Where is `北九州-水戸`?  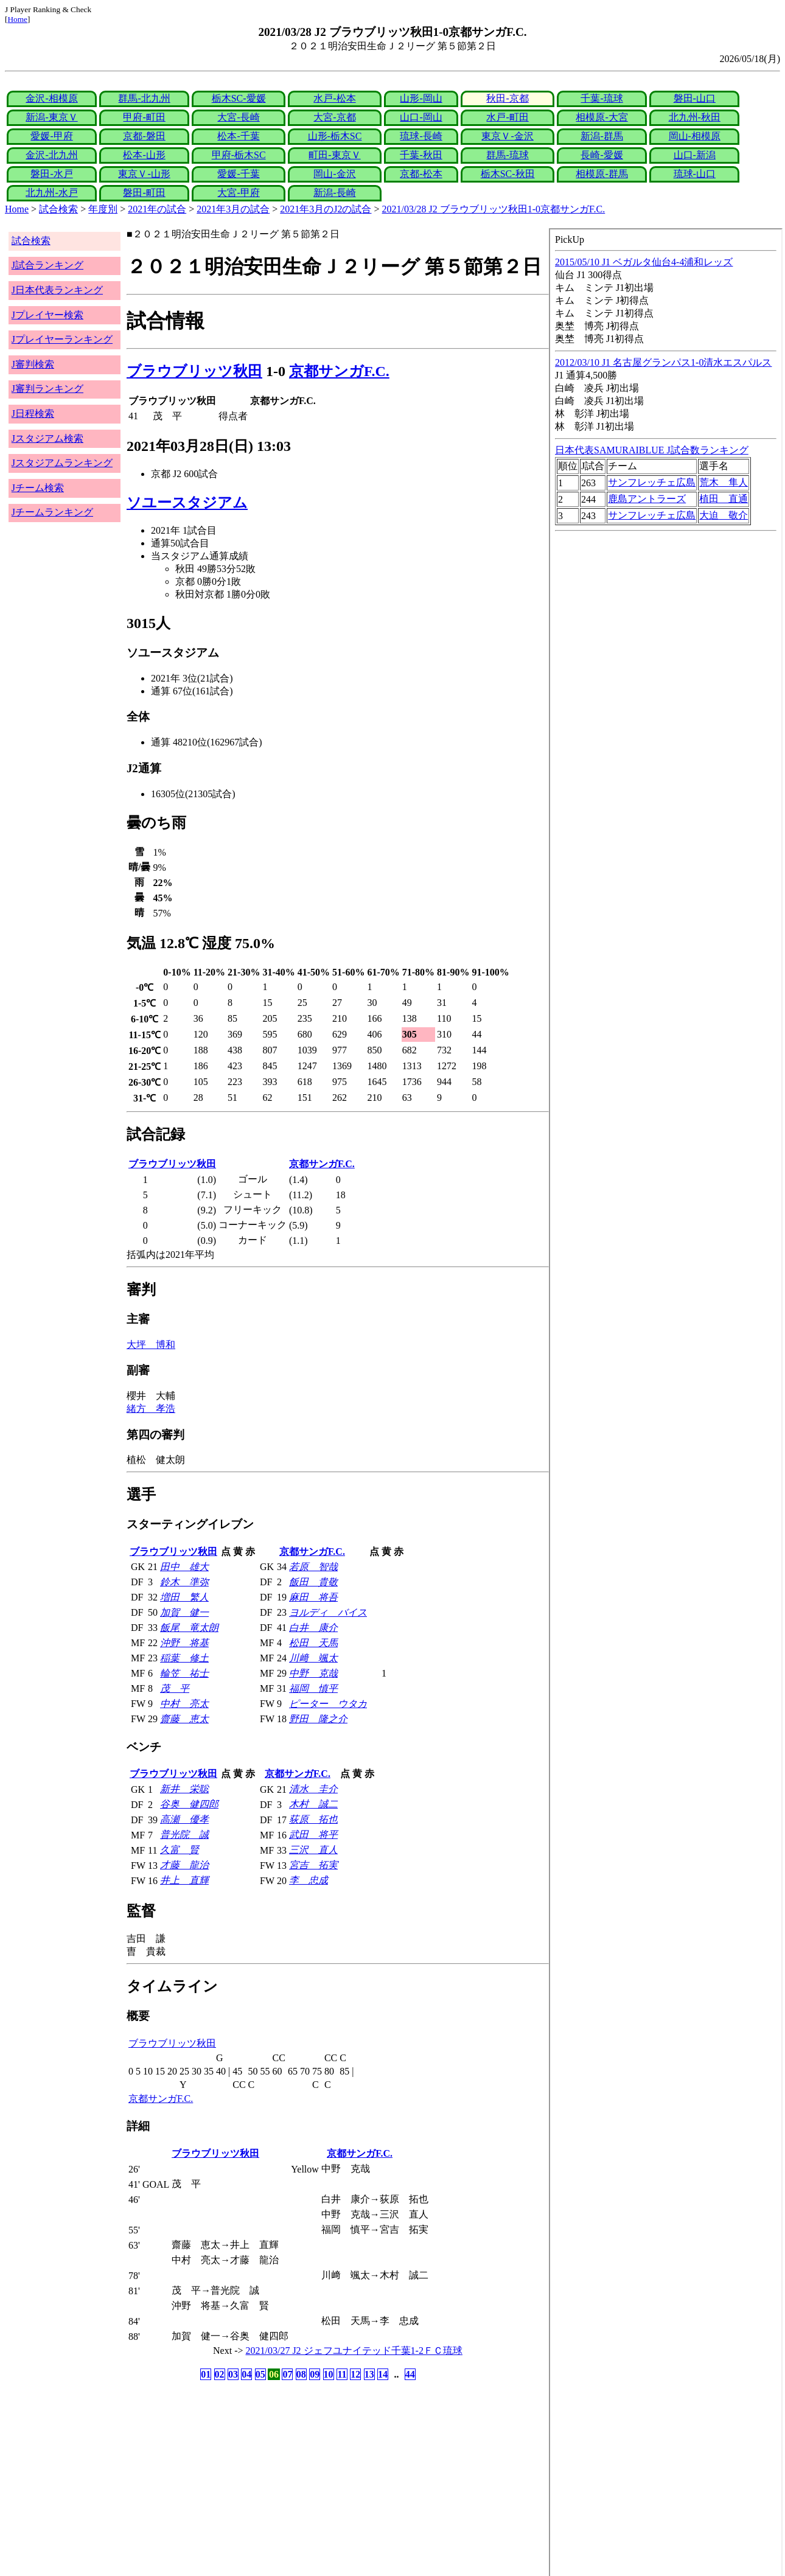
北九州-水戸 is located at coordinates (51, 192).